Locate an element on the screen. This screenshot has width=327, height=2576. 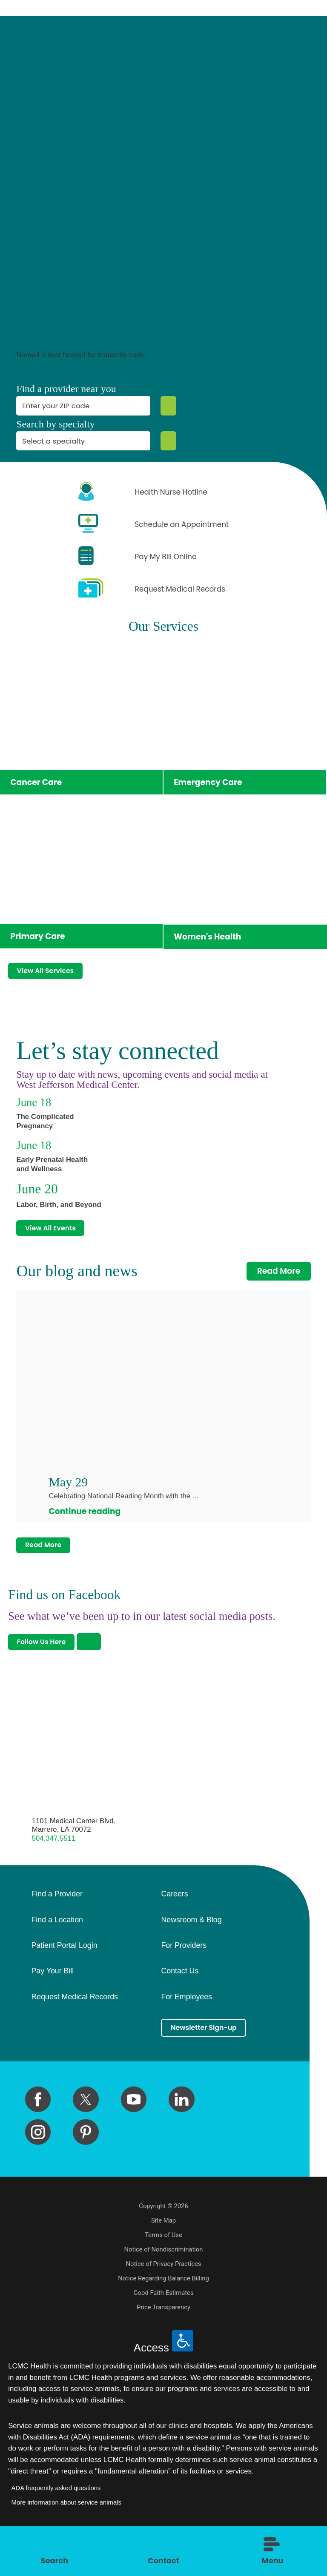
[pinterest link] is located at coordinates (85, 2156).